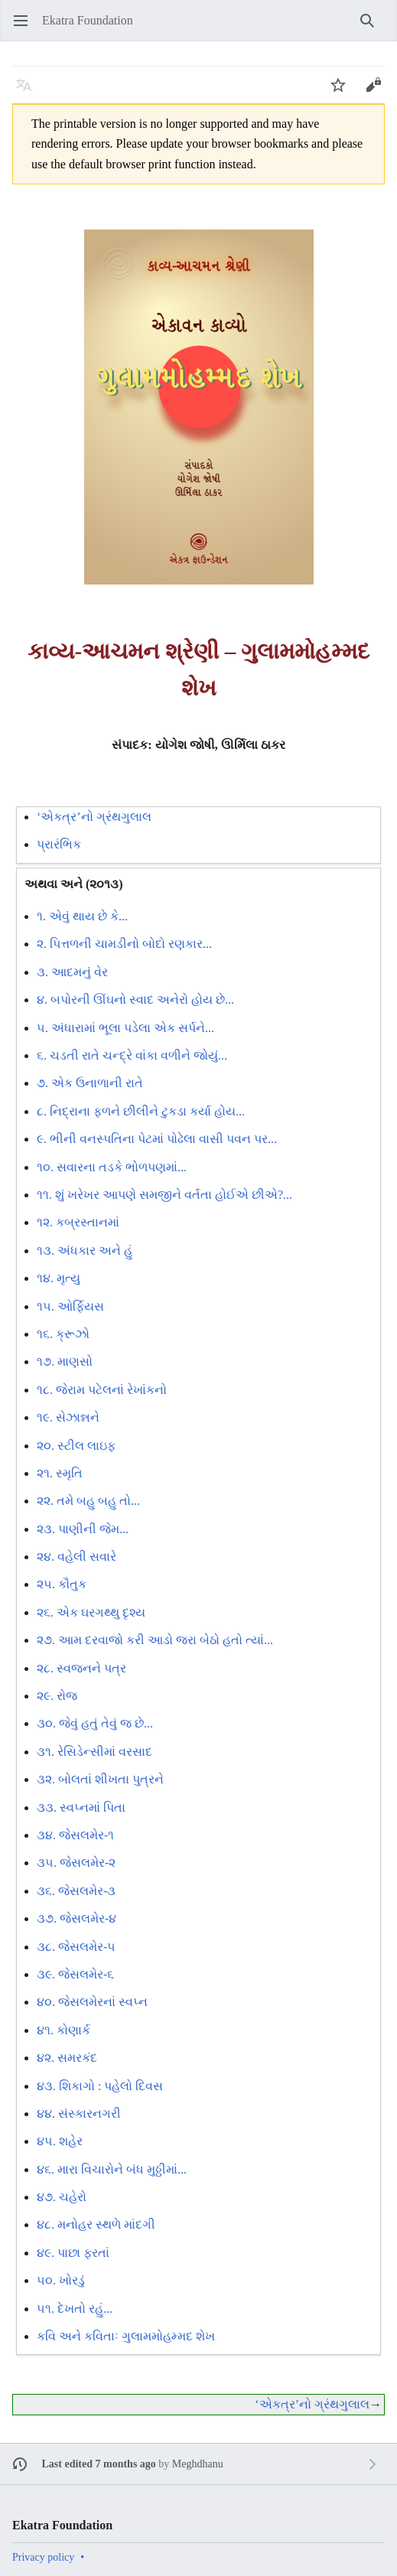  I want to click on ‘એકત્ર’નો ગ્રંથગુલાલ, so click(94, 816).